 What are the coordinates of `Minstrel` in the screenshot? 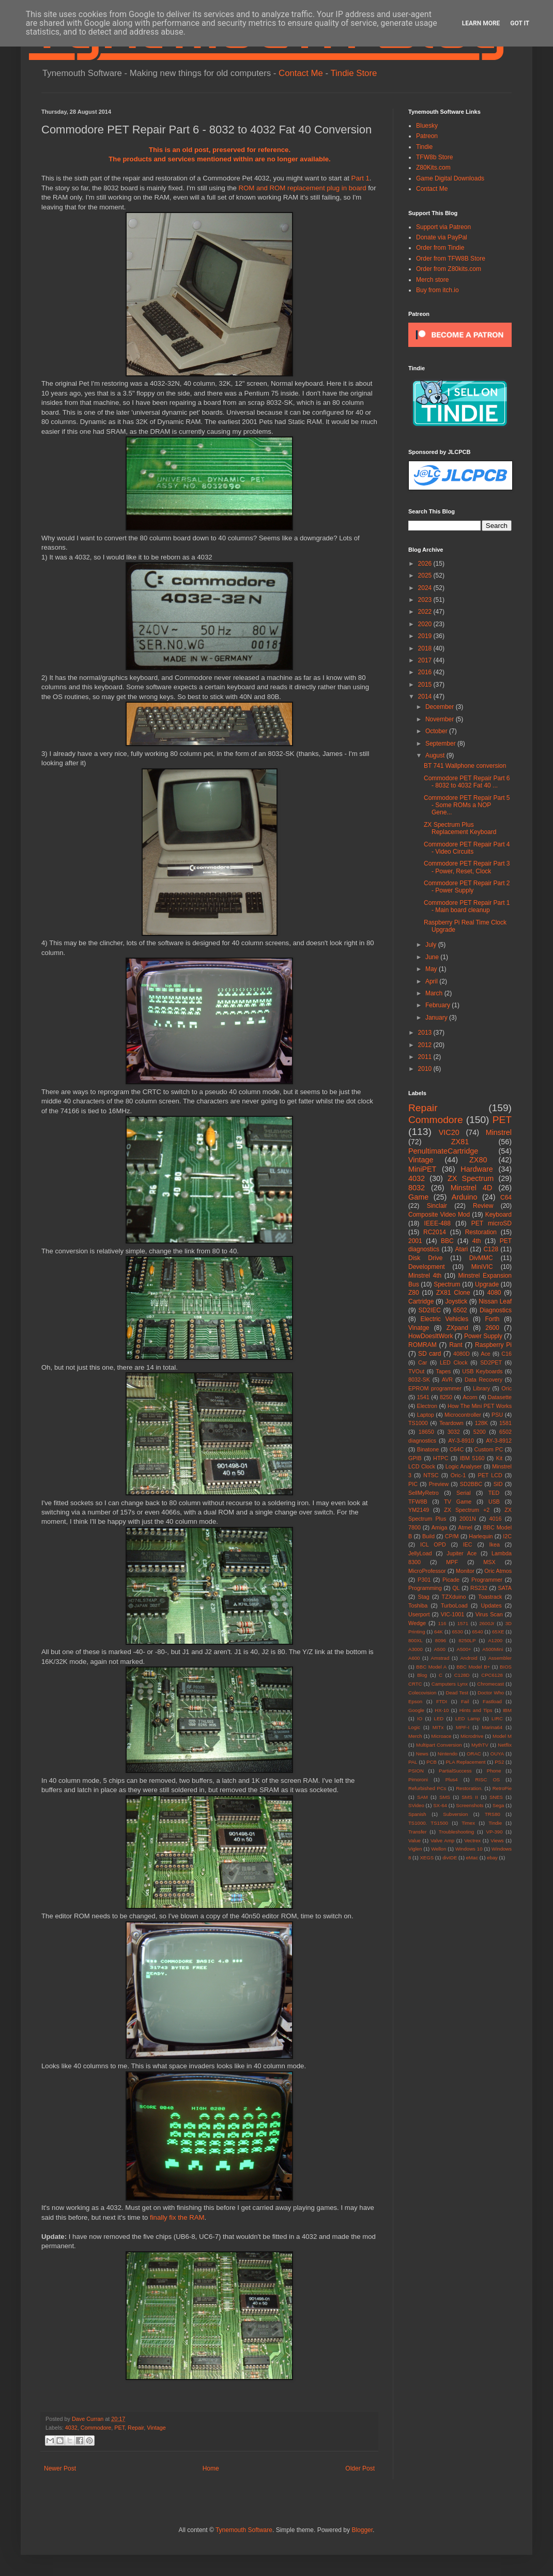 It's located at (499, 1132).